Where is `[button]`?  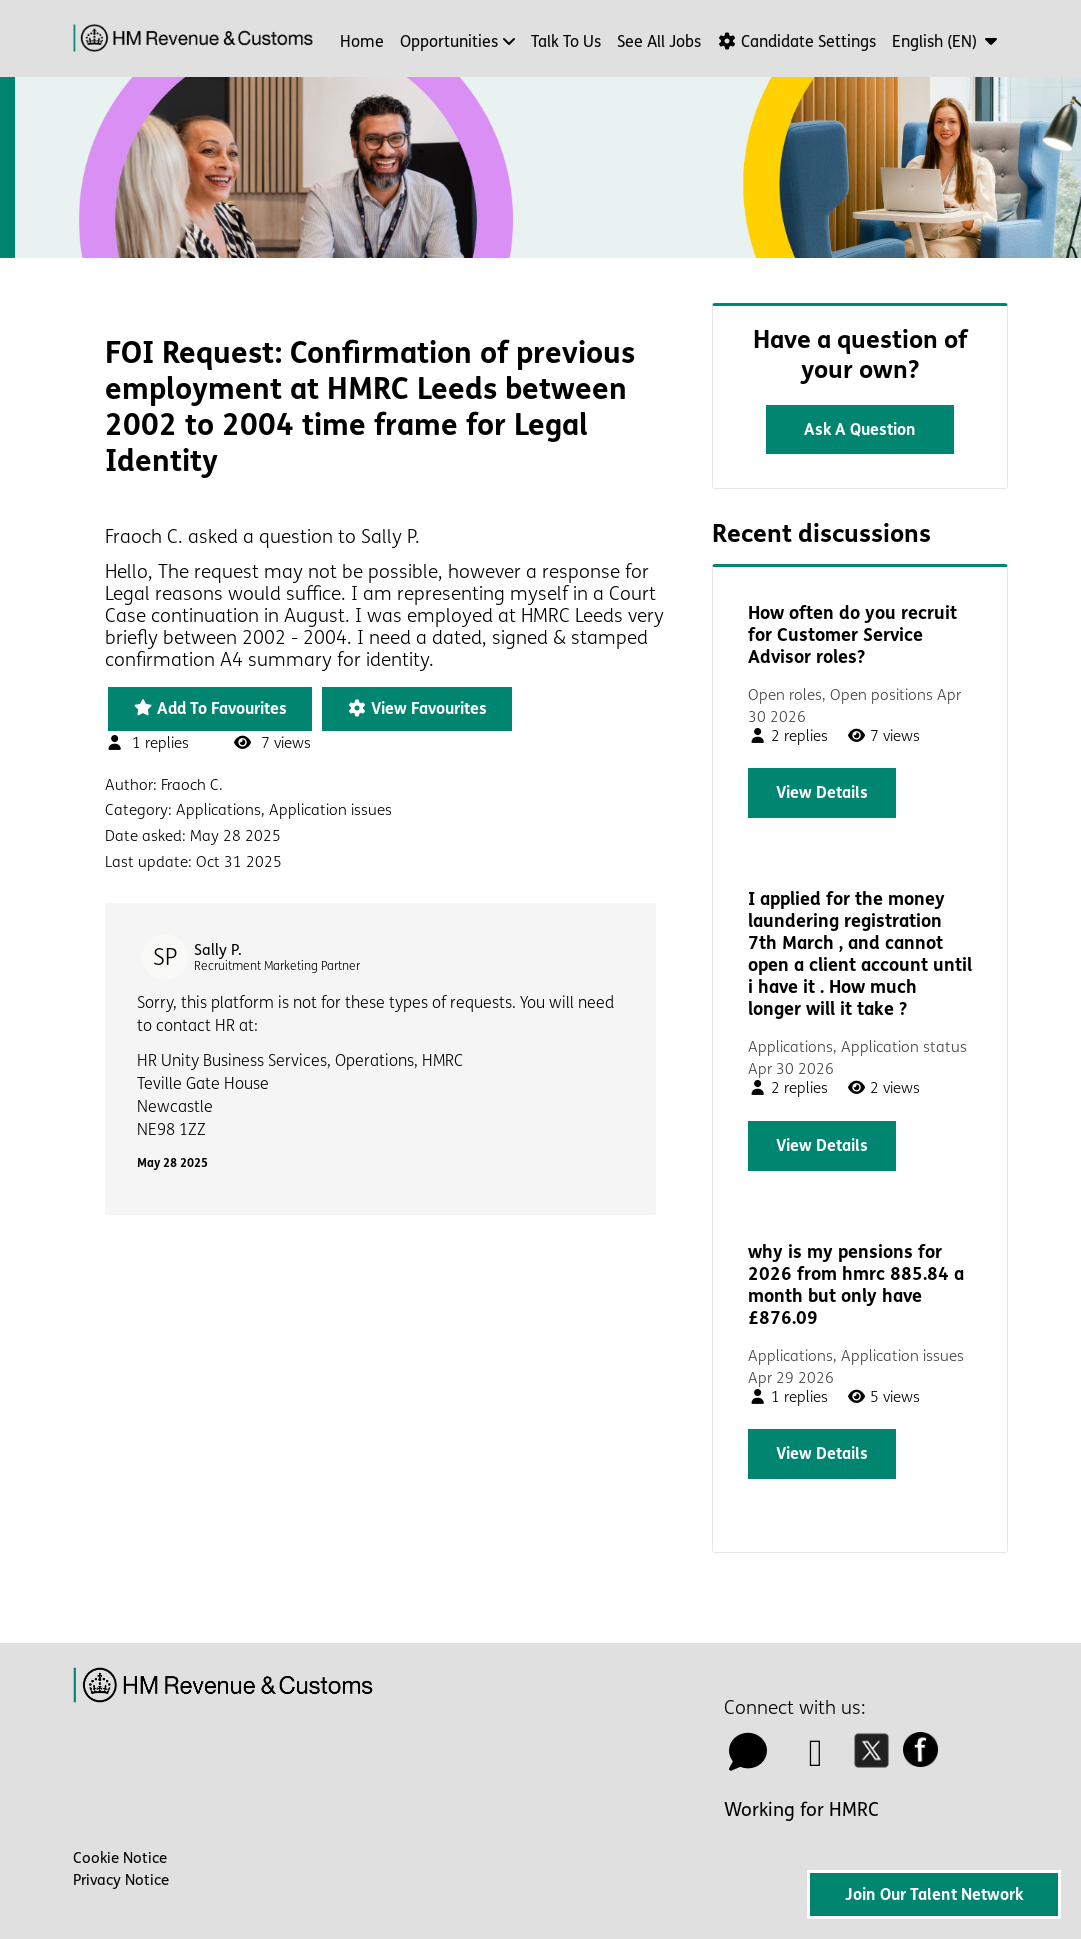
[button] is located at coordinates (946, 41).